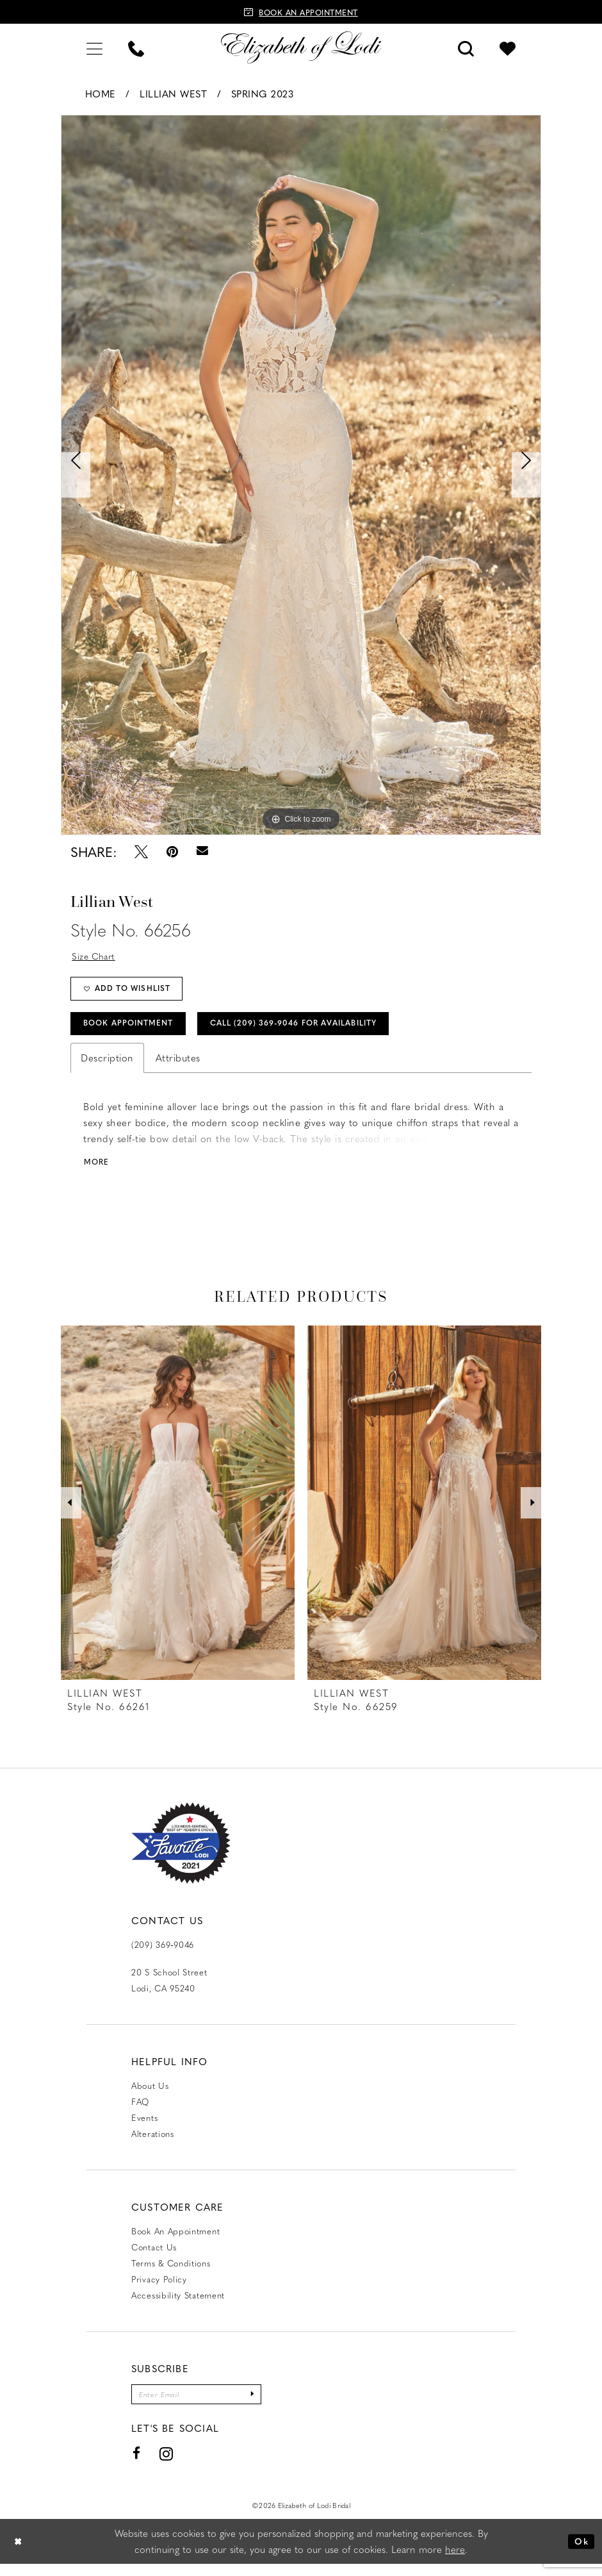  What do you see at coordinates (154, 2256) in the screenshot?
I see `Contact us` at bounding box center [154, 2256].